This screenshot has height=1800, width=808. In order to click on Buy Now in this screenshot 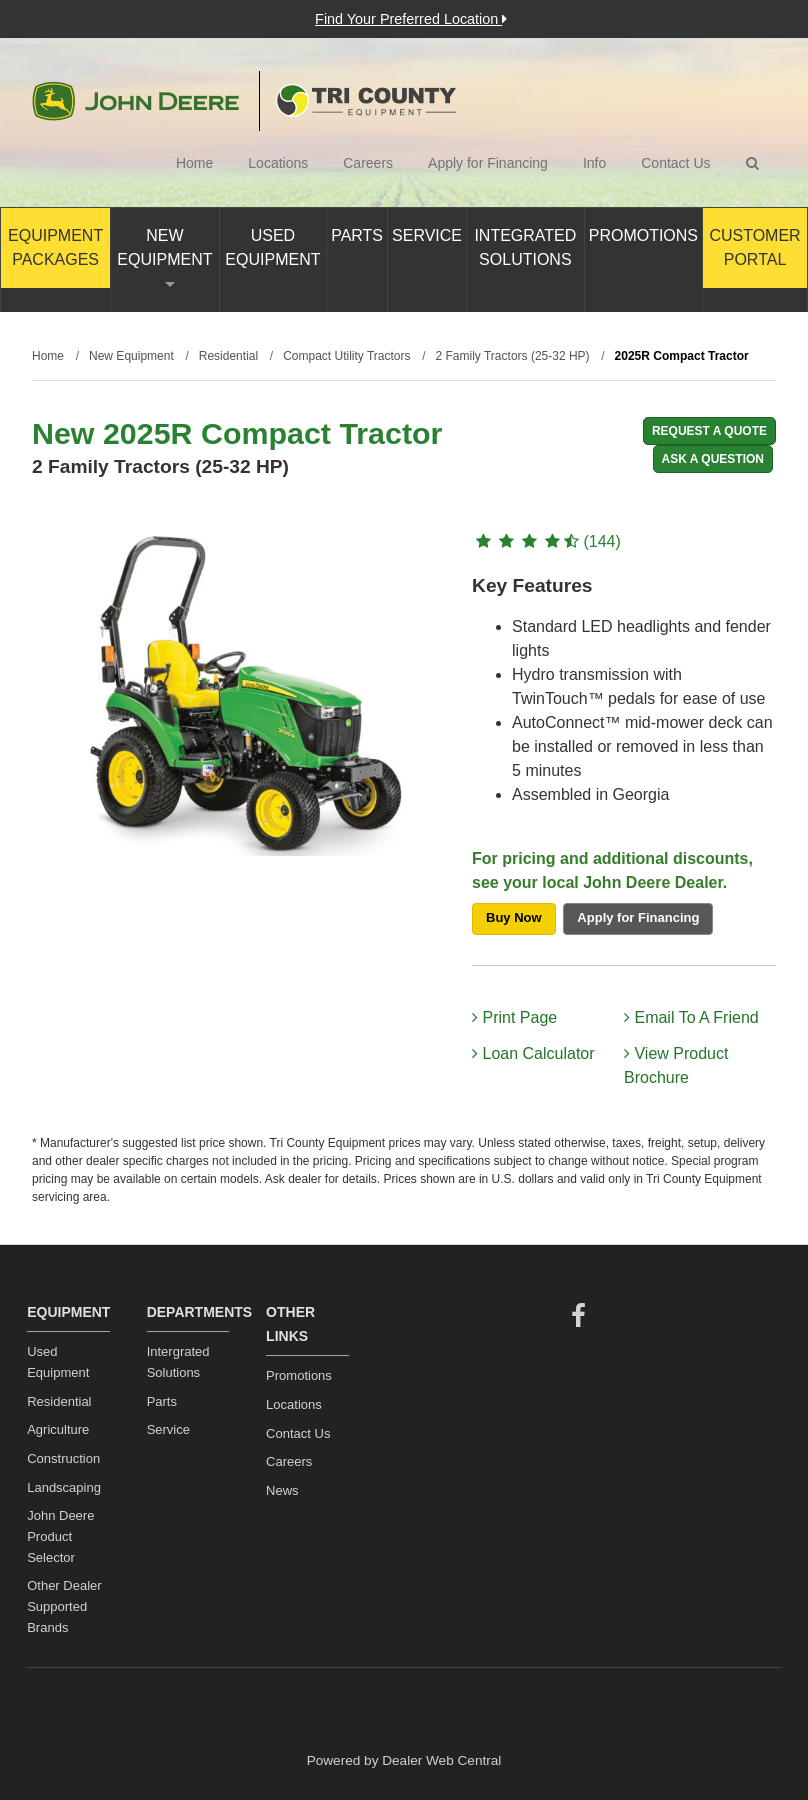, I will do `click(514, 917)`.